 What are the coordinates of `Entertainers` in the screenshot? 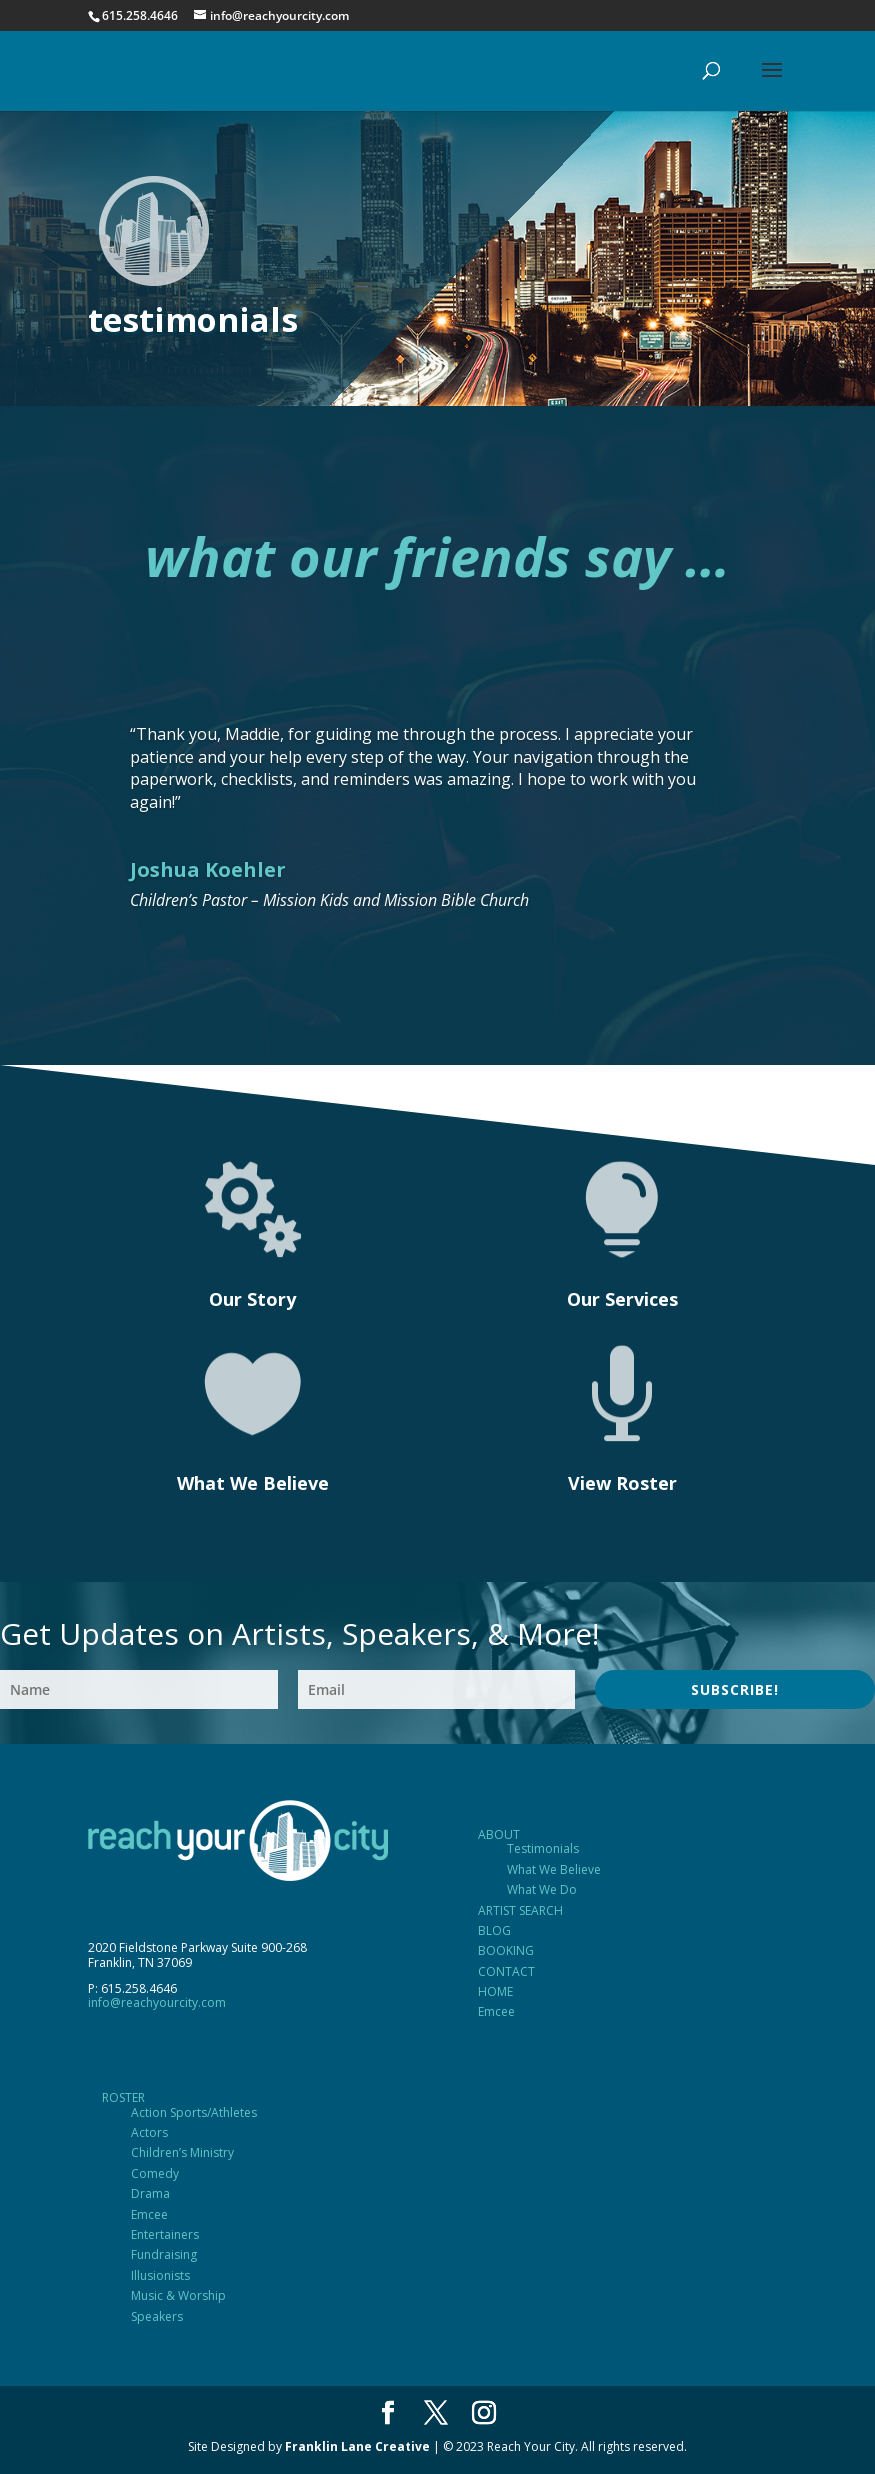 It's located at (165, 2234).